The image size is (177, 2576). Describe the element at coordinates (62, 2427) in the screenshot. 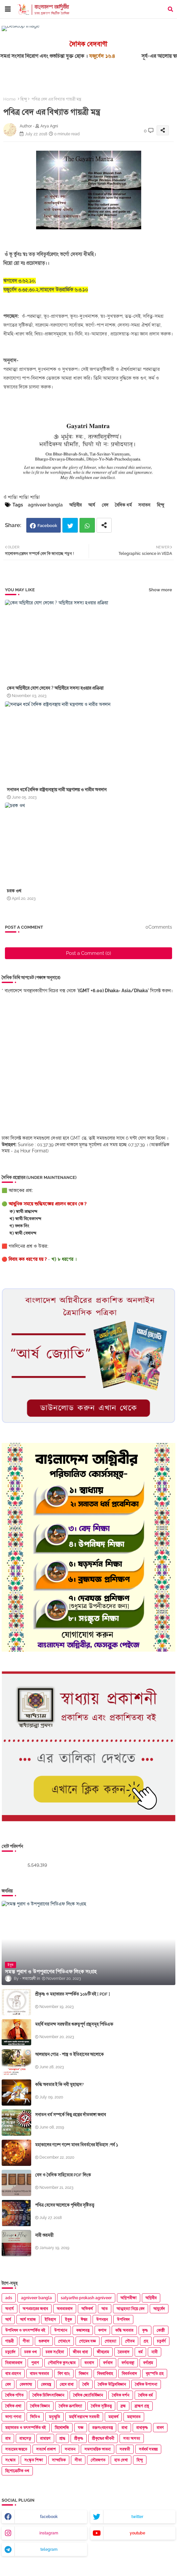

I see `মিথোলজি` at that location.